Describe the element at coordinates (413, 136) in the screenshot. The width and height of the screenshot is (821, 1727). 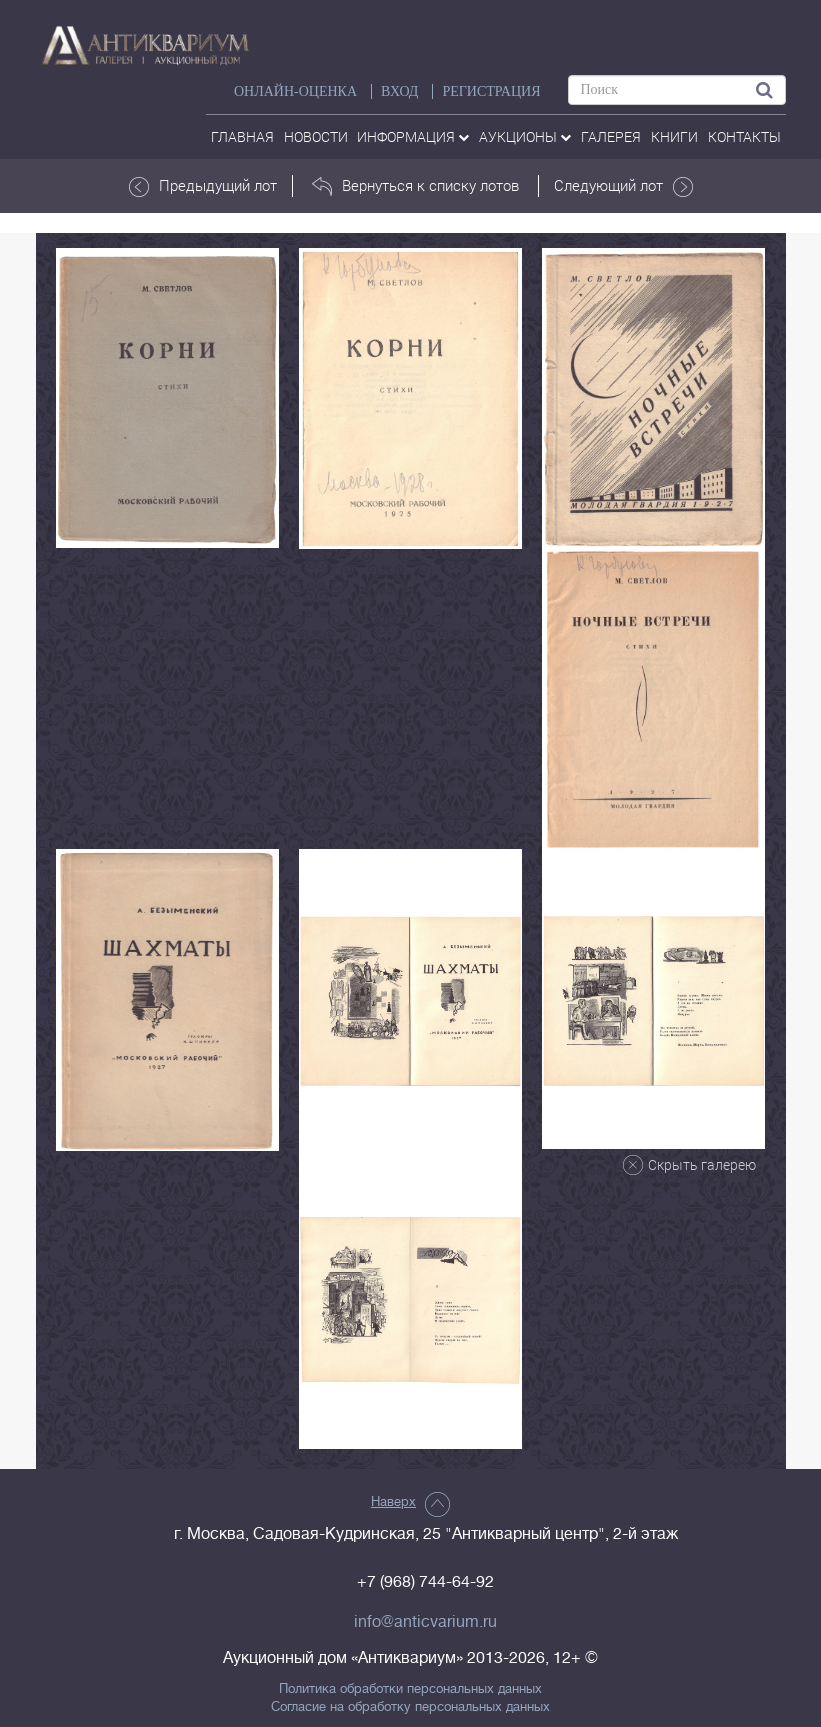
I see `Информация [button]` at that location.